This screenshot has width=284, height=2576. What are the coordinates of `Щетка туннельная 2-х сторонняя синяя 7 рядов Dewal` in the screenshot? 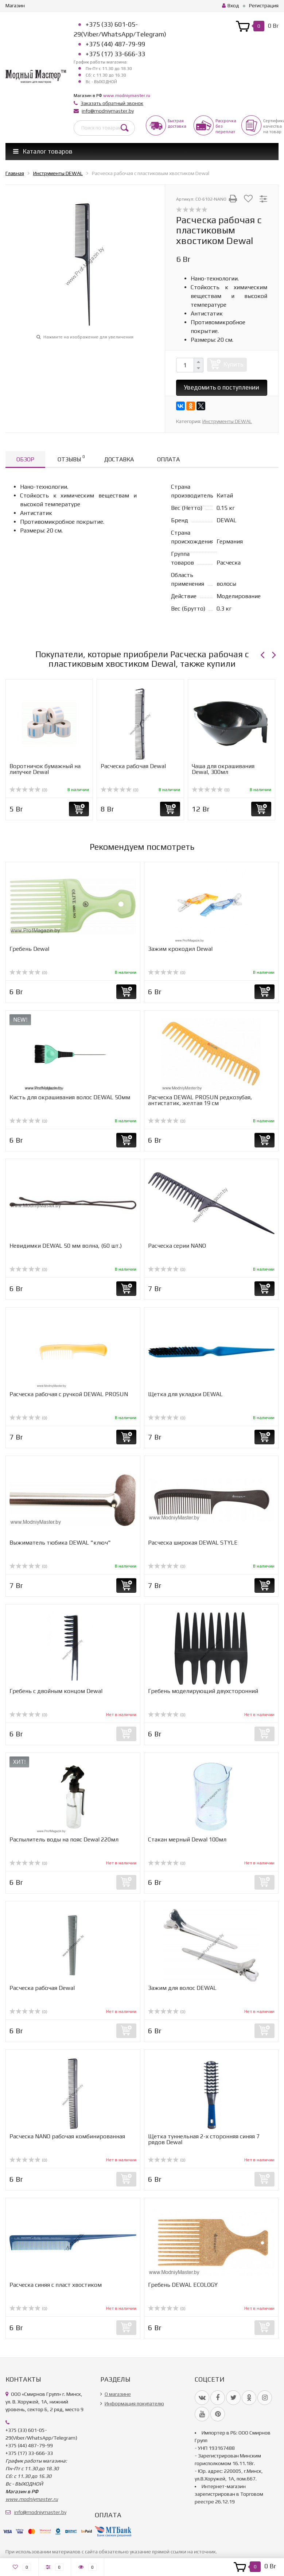 It's located at (204, 2139).